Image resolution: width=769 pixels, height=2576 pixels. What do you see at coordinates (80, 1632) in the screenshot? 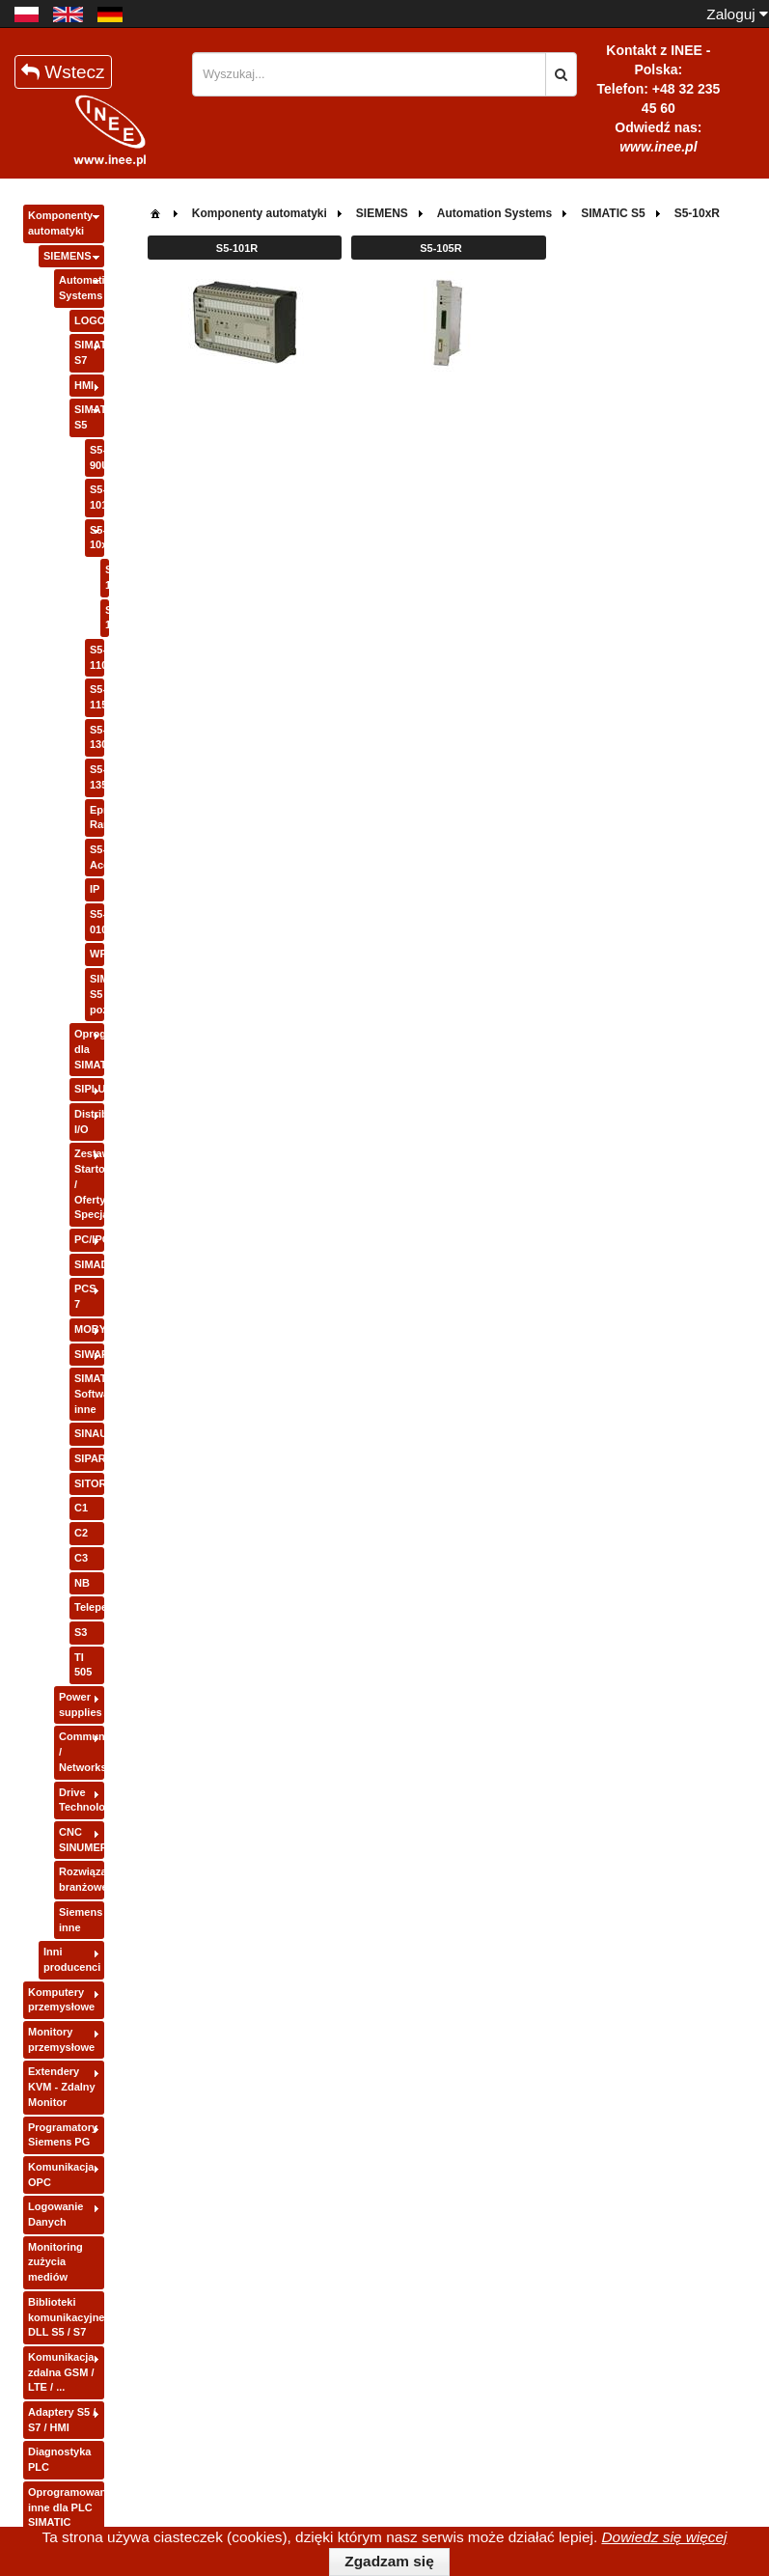
I see `S3` at bounding box center [80, 1632].